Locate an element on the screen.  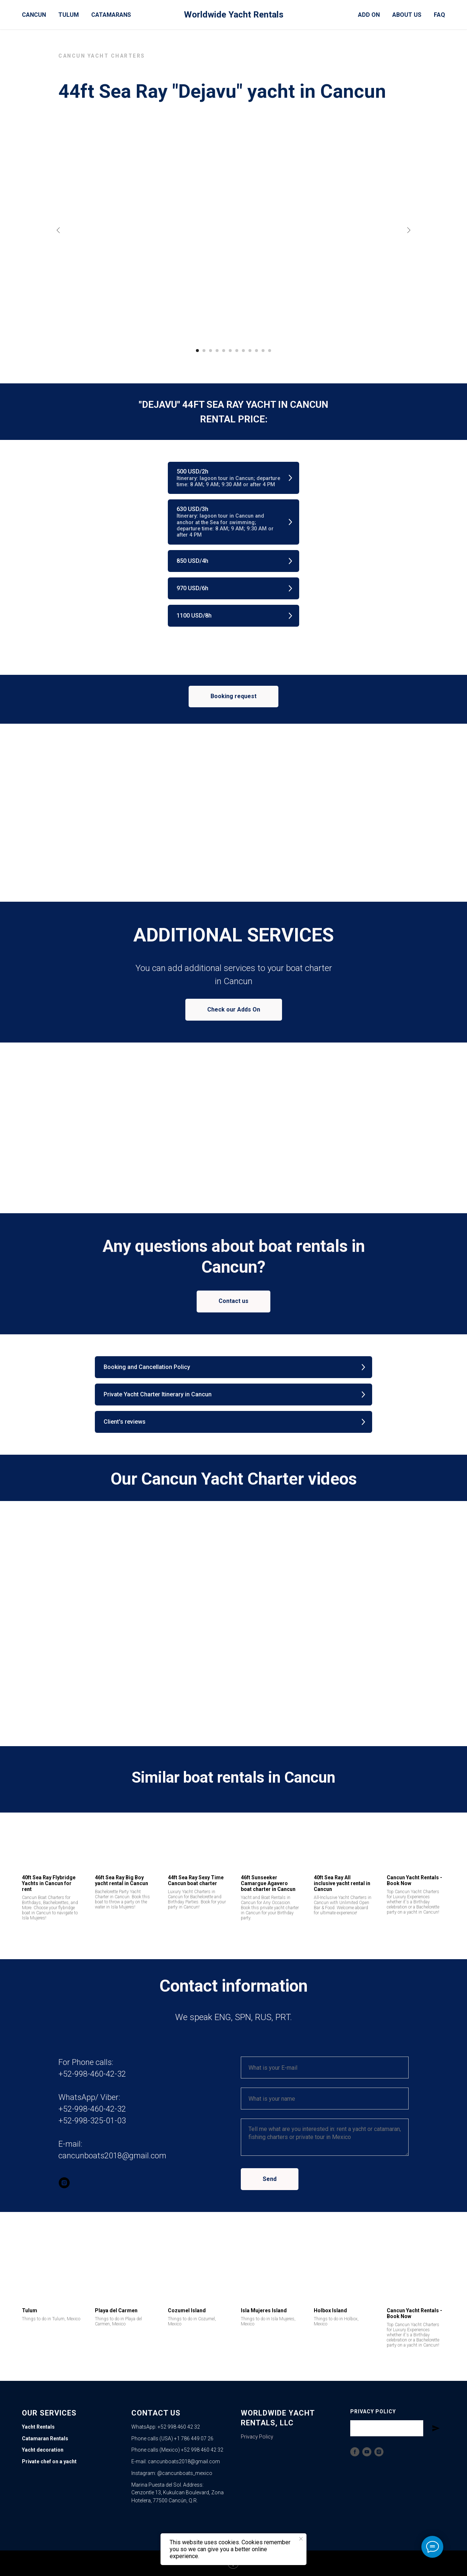
[button] is located at coordinates (233, 478).